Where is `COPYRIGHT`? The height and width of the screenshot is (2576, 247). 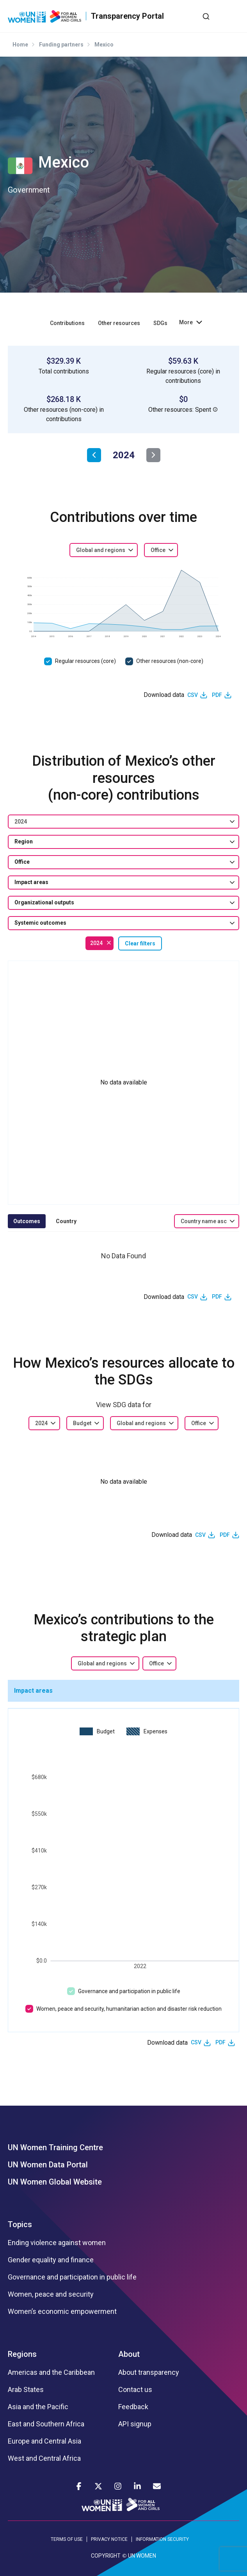 COPYRIGHT is located at coordinates (106, 2556).